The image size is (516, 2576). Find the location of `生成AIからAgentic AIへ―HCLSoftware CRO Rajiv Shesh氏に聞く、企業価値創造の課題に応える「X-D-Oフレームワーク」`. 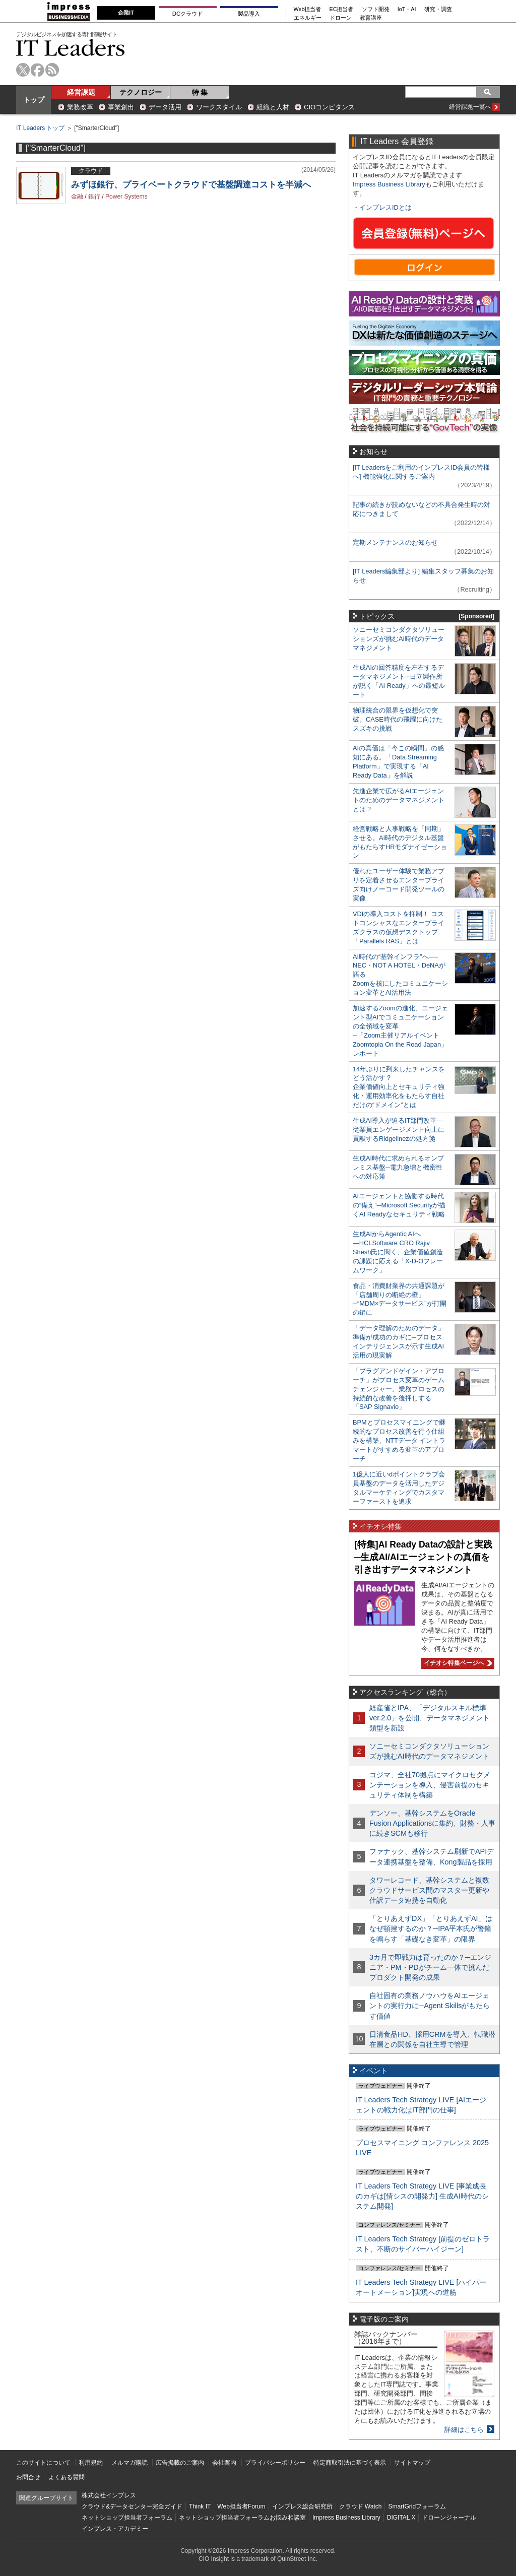

生成AIからAgentic AIへ―HCLSoftware CRO Rajiv Shesh氏に聞く、企業価値創造の課題に応える「X-D-Oフレームワーク」 is located at coordinates (398, 1252).